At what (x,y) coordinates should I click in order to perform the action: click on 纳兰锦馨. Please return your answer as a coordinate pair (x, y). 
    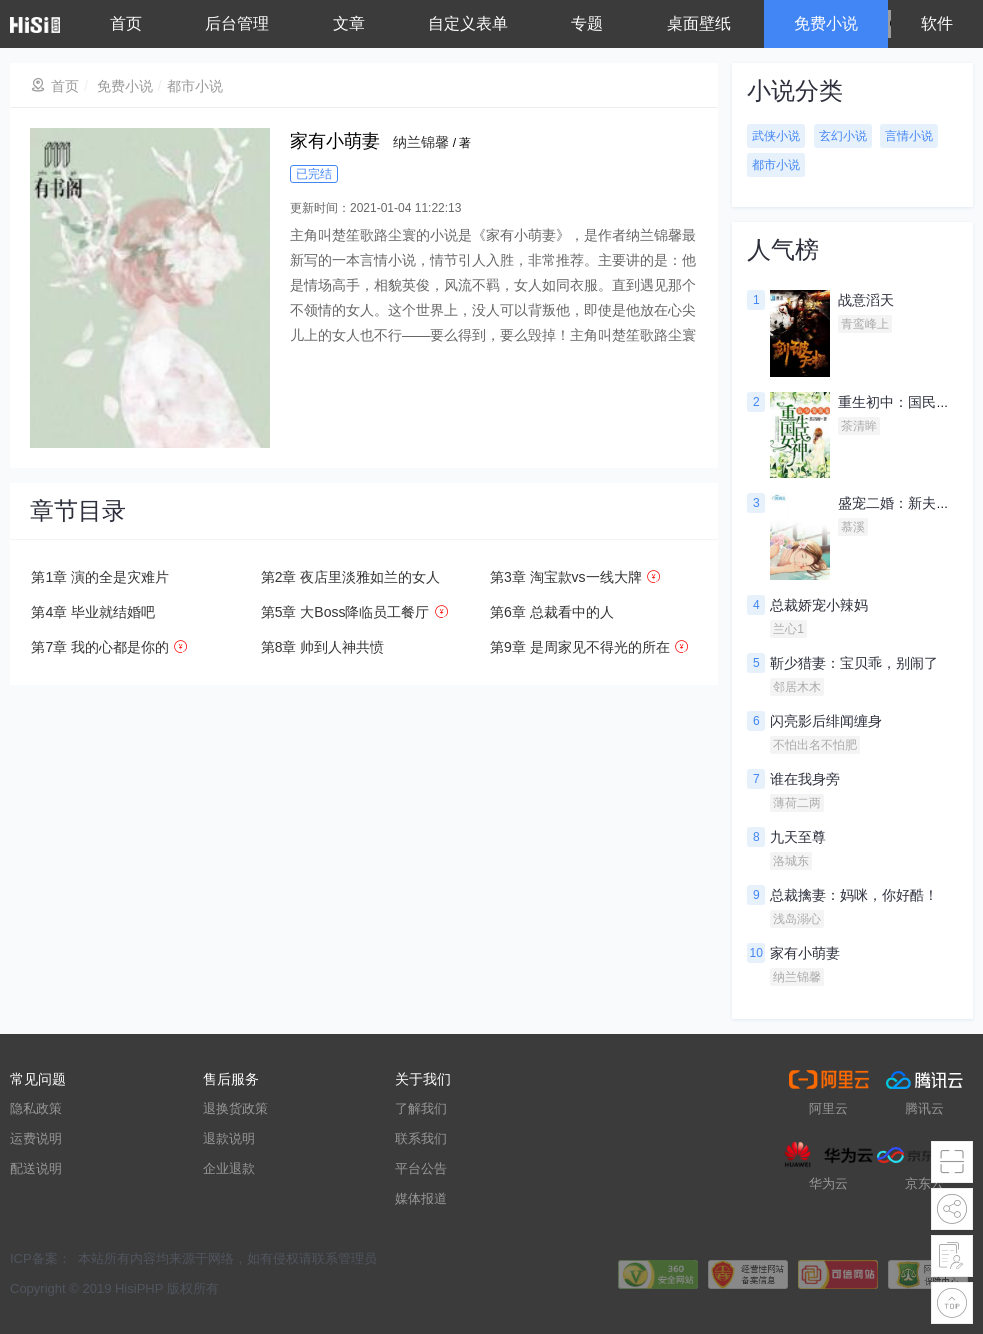
    Looking at the image, I should click on (421, 142).